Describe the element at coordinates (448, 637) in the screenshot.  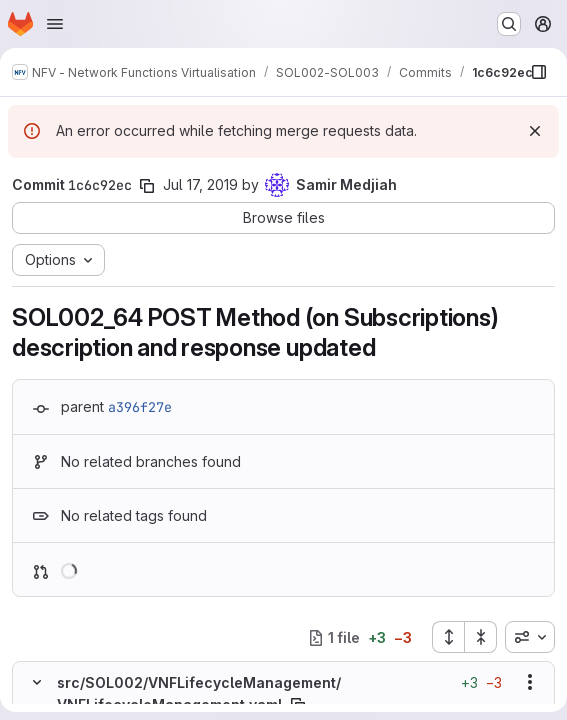
I see `[Expand all files]` at that location.